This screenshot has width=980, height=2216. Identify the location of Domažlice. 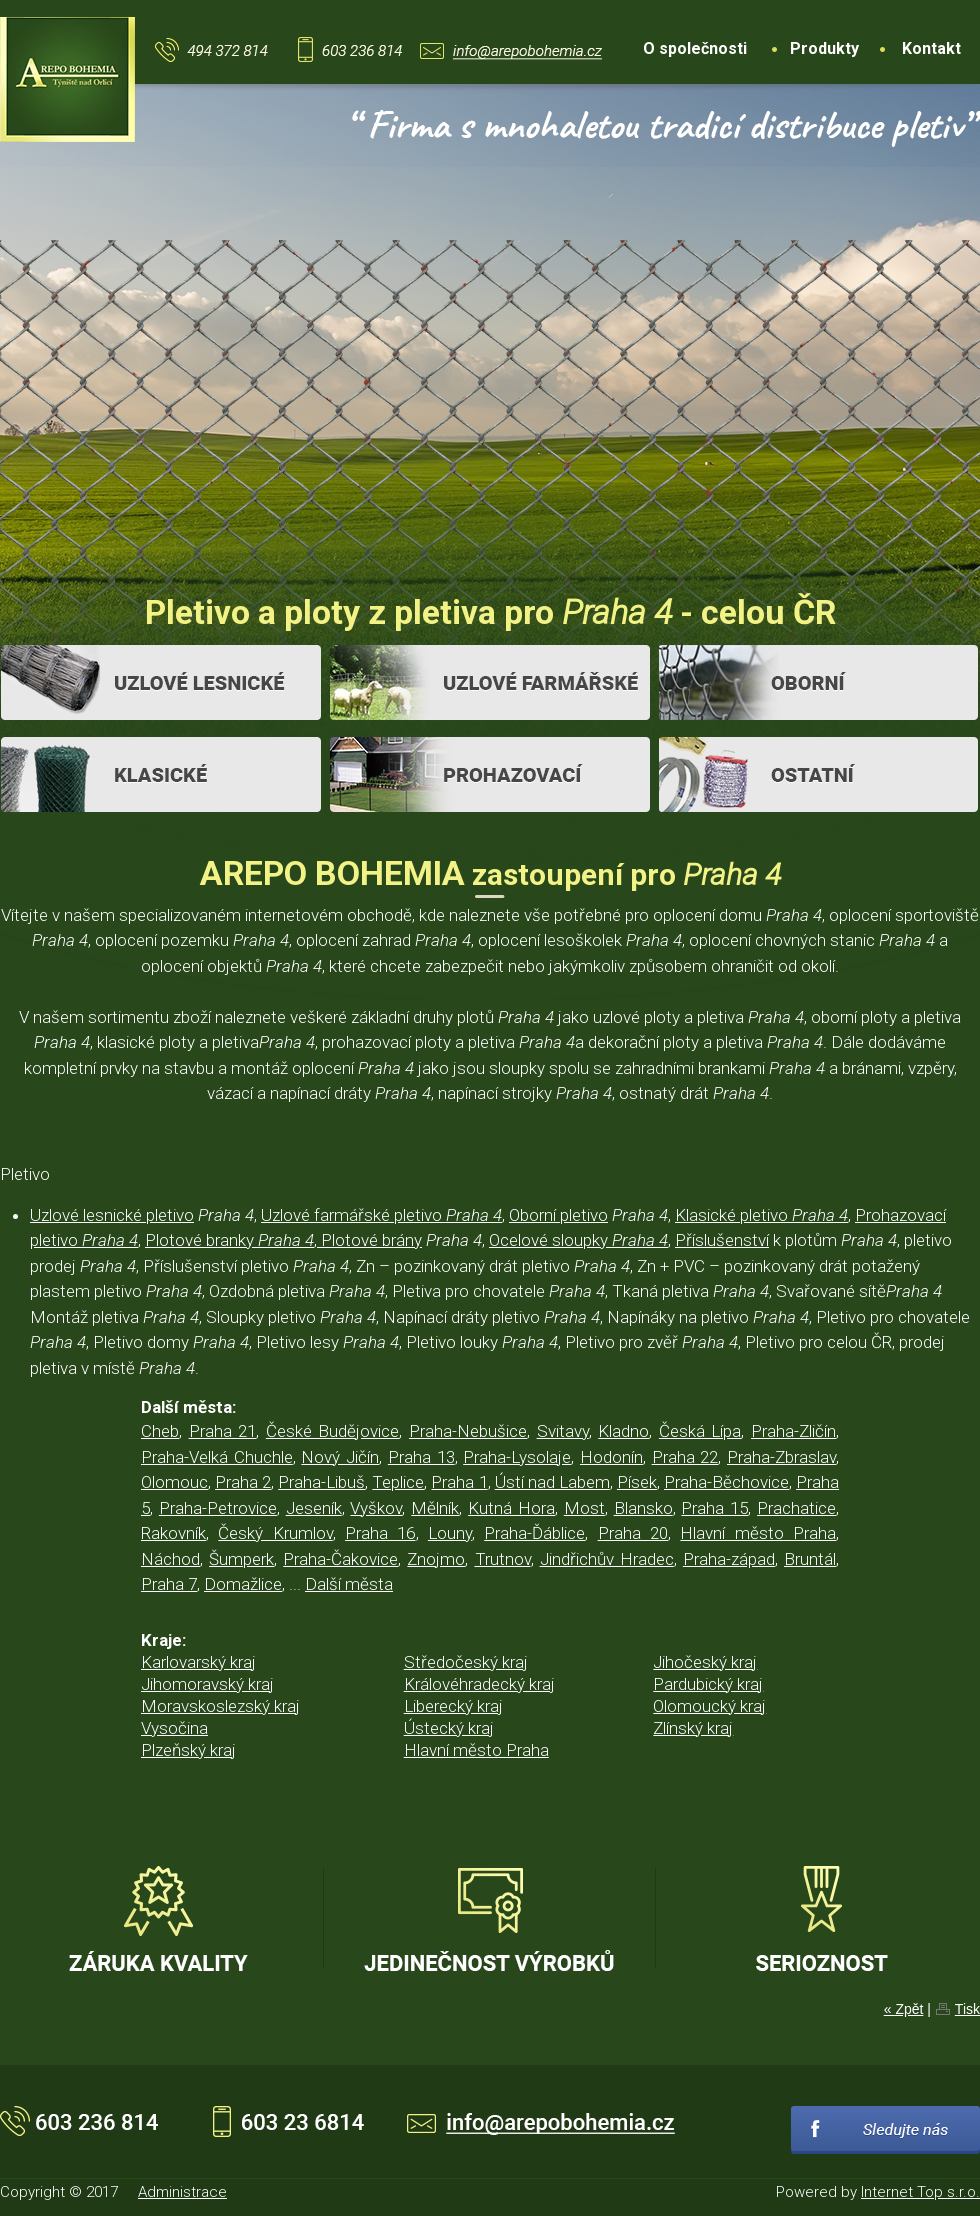
(243, 1584).